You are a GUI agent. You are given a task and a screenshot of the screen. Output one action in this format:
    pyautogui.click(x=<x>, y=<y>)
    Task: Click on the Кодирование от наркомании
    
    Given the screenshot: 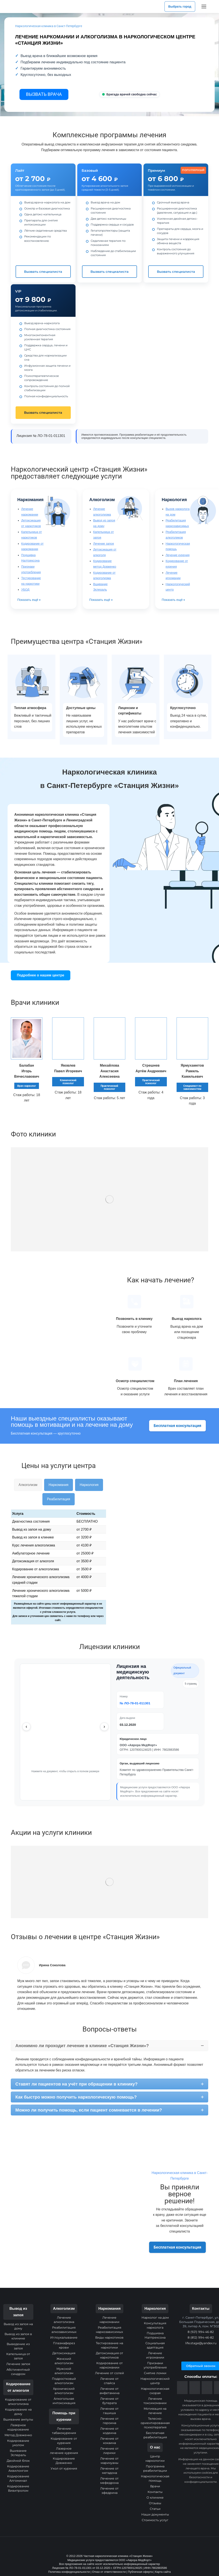 What is the action you would take?
    pyautogui.click(x=109, y=2365)
    